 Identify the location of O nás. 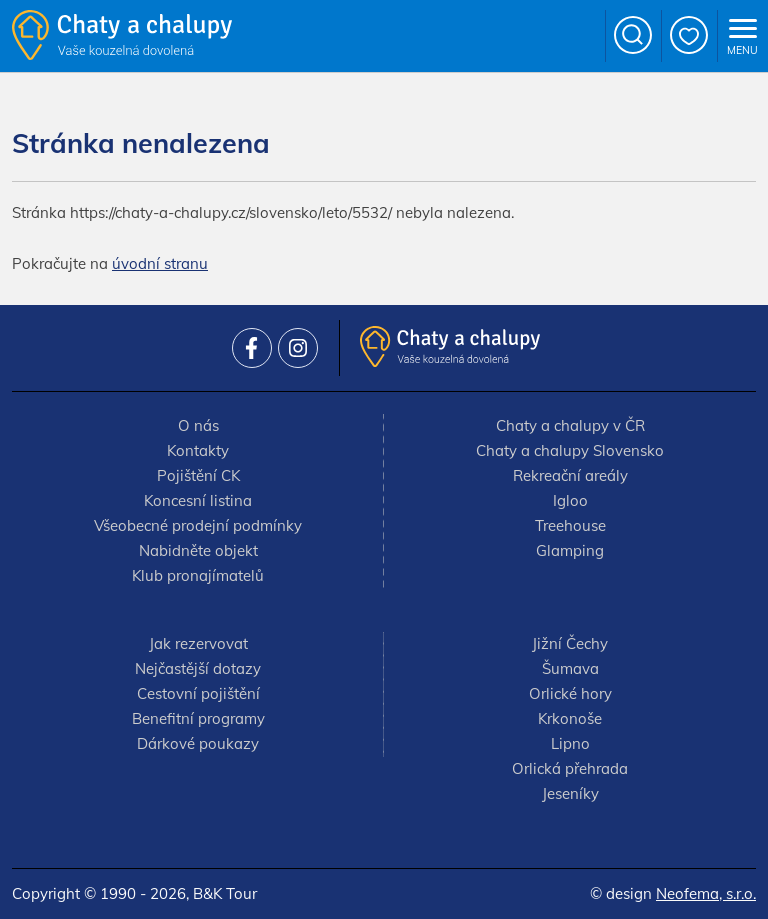
(198, 425).